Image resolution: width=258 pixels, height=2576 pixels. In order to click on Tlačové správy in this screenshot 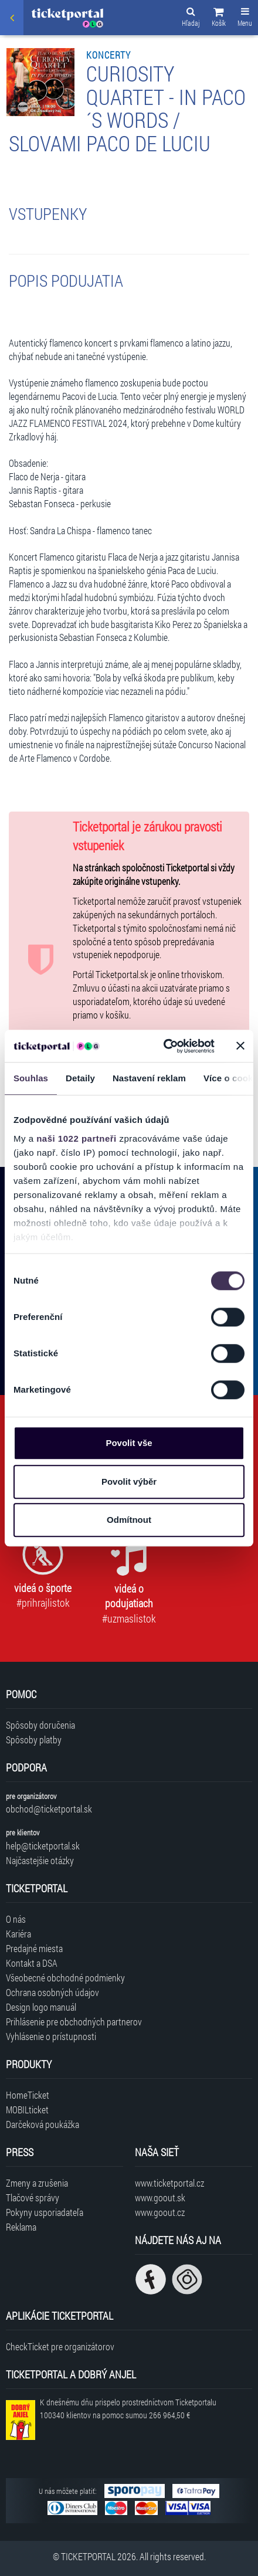, I will do `click(32, 2197)`.